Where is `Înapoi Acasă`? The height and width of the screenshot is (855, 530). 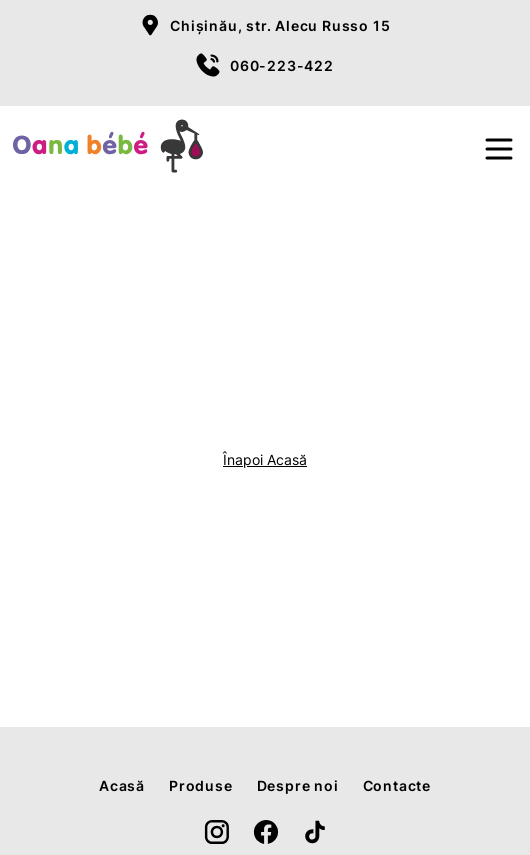
Înapoi Acasă is located at coordinates (265, 459).